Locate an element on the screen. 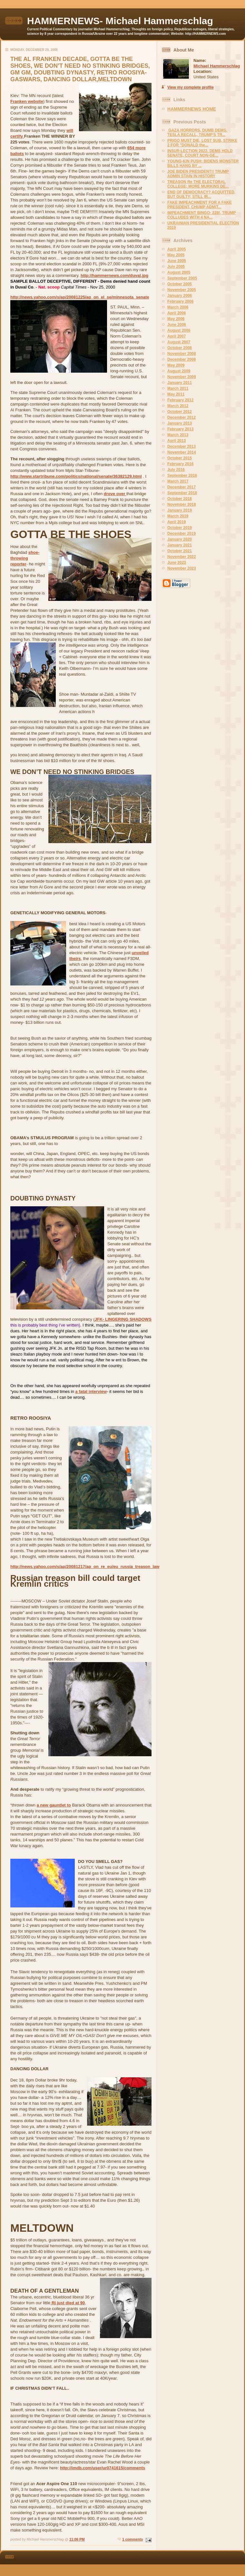 The image size is (245, 2576). January 2013 is located at coordinates (179, 423).